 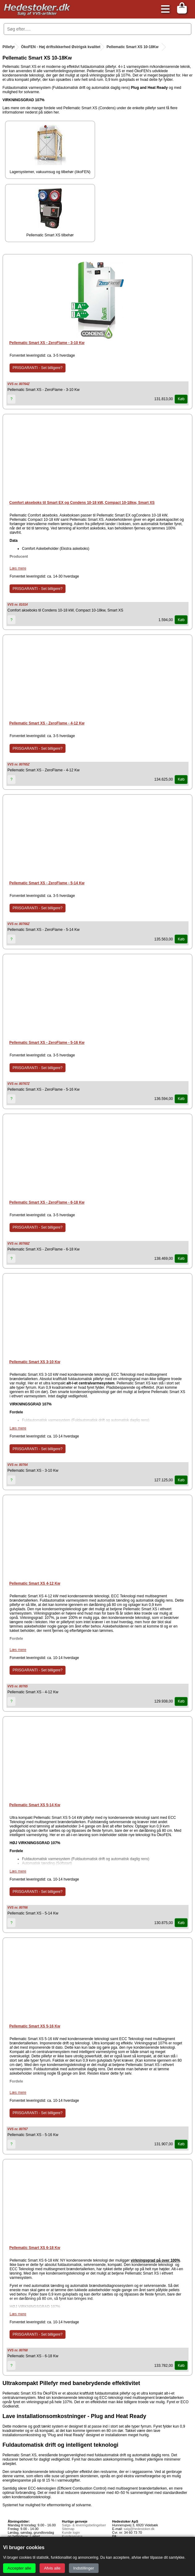 What do you see at coordinates (72, 2536) in the screenshot?
I see `Kundeservice` at bounding box center [72, 2536].